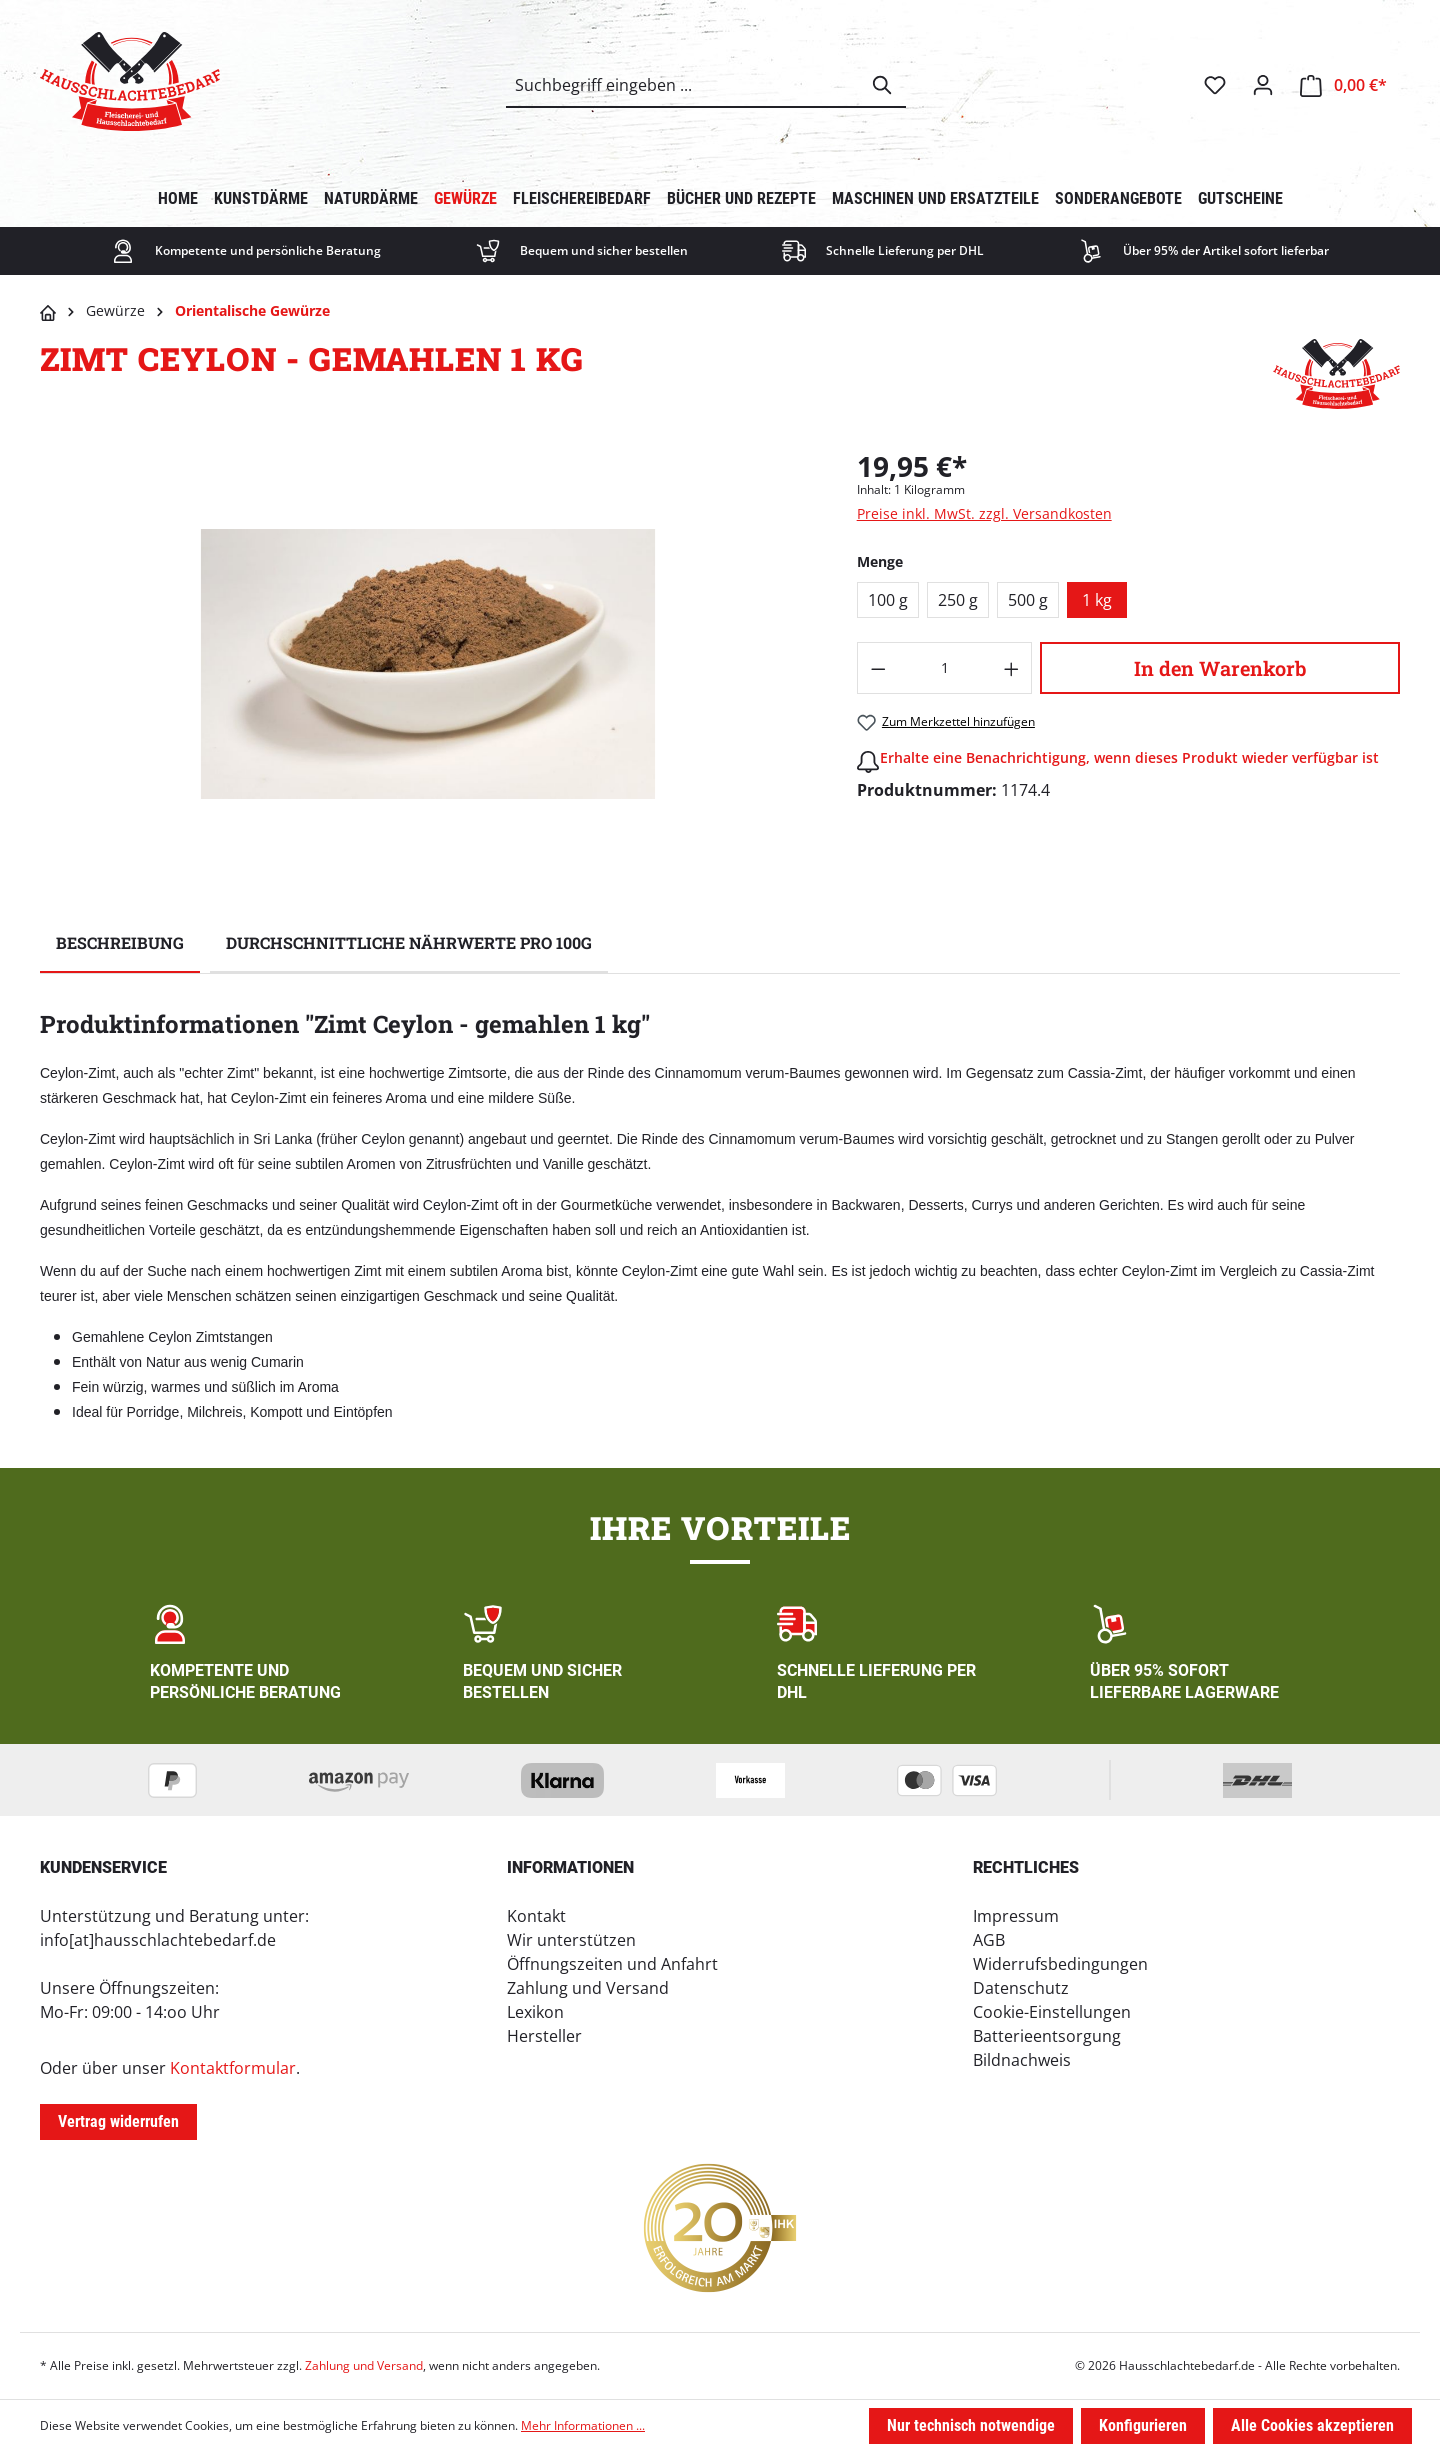  I want to click on AGB, so click(989, 1940).